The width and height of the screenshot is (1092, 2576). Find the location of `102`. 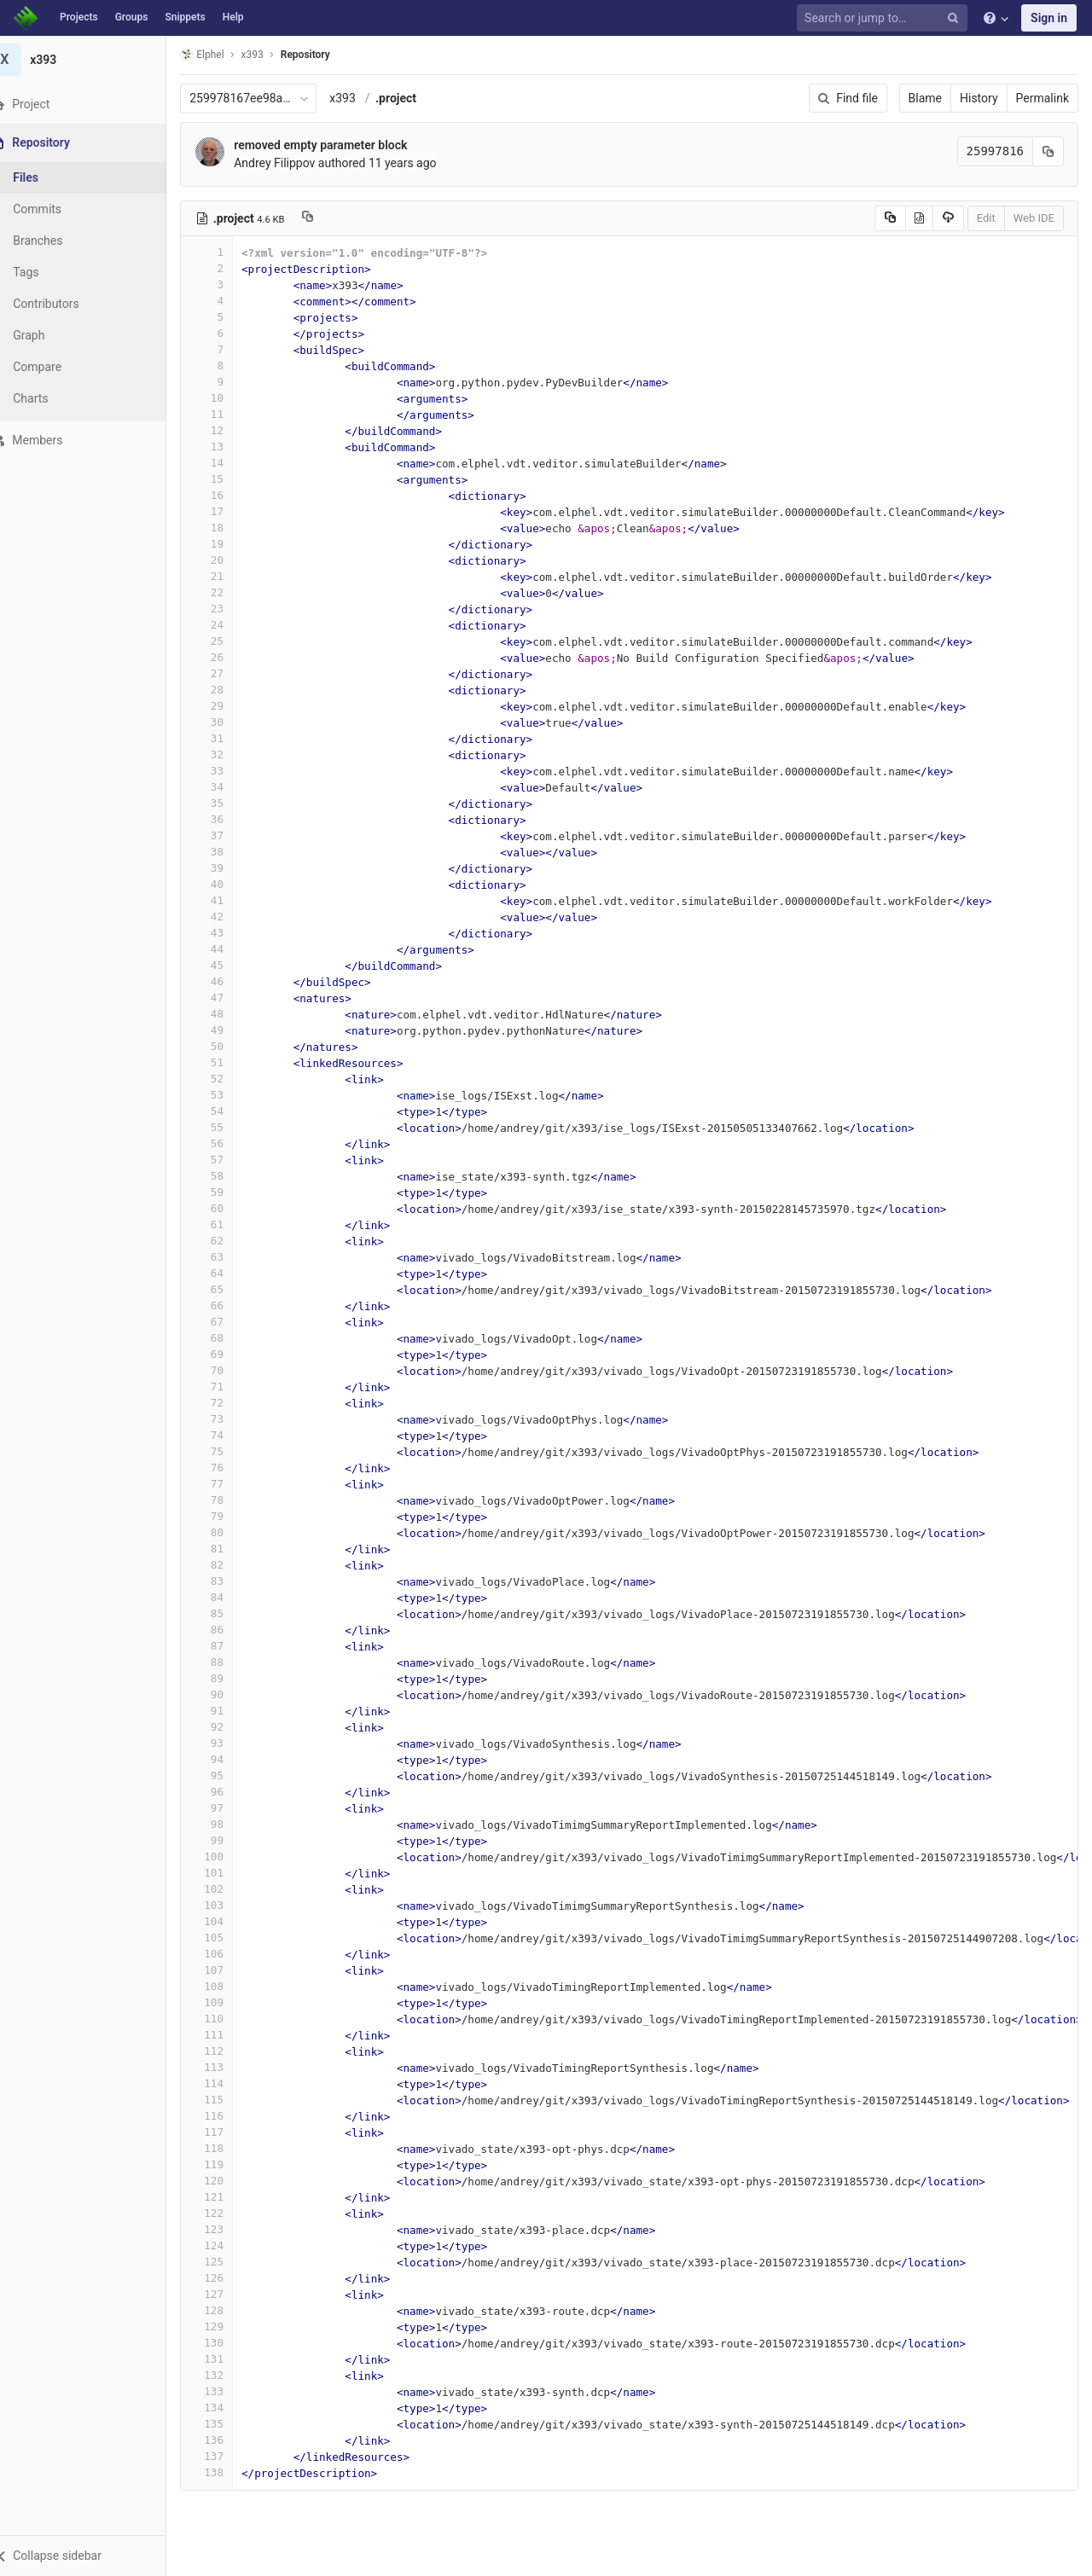

102 is located at coordinates (228, 1889).